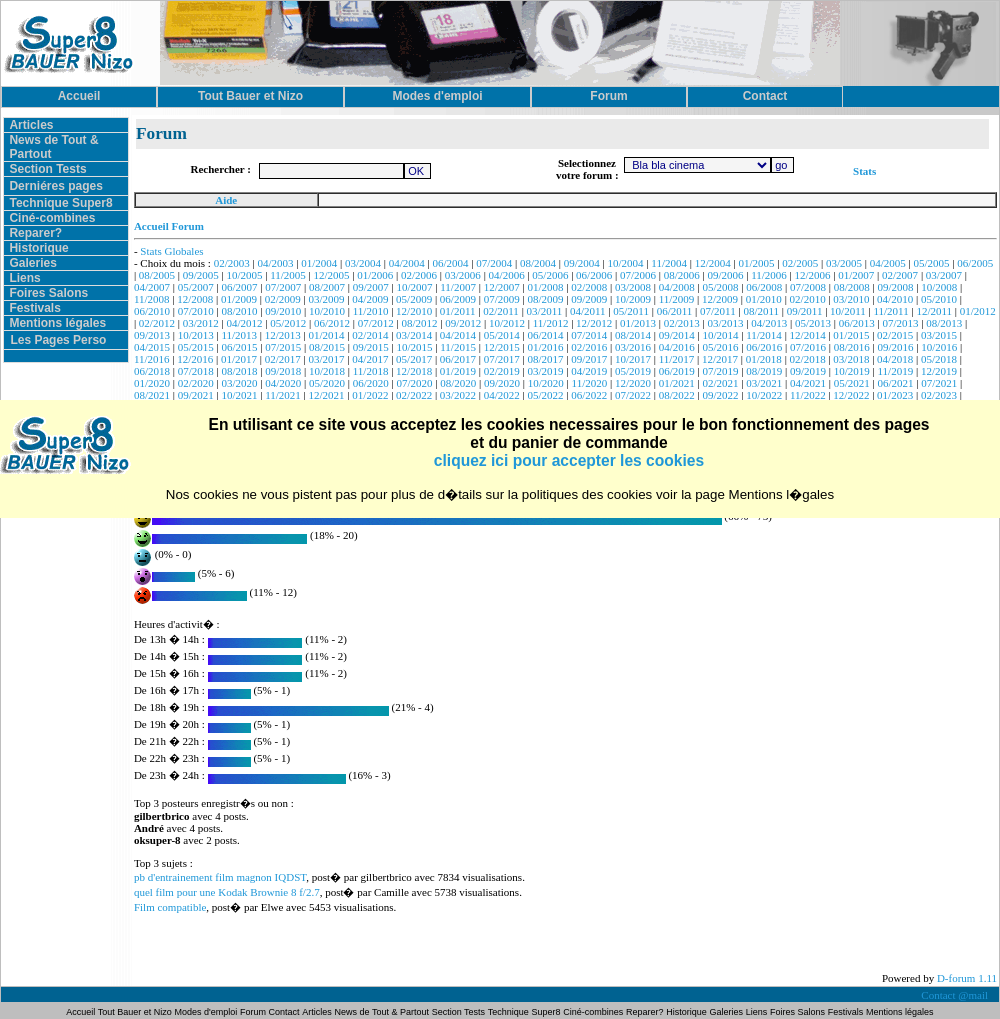 Image resolution: width=1000 pixels, height=1019 pixels. What do you see at coordinates (407, 263) in the screenshot?
I see `04/2004` at bounding box center [407, 263].